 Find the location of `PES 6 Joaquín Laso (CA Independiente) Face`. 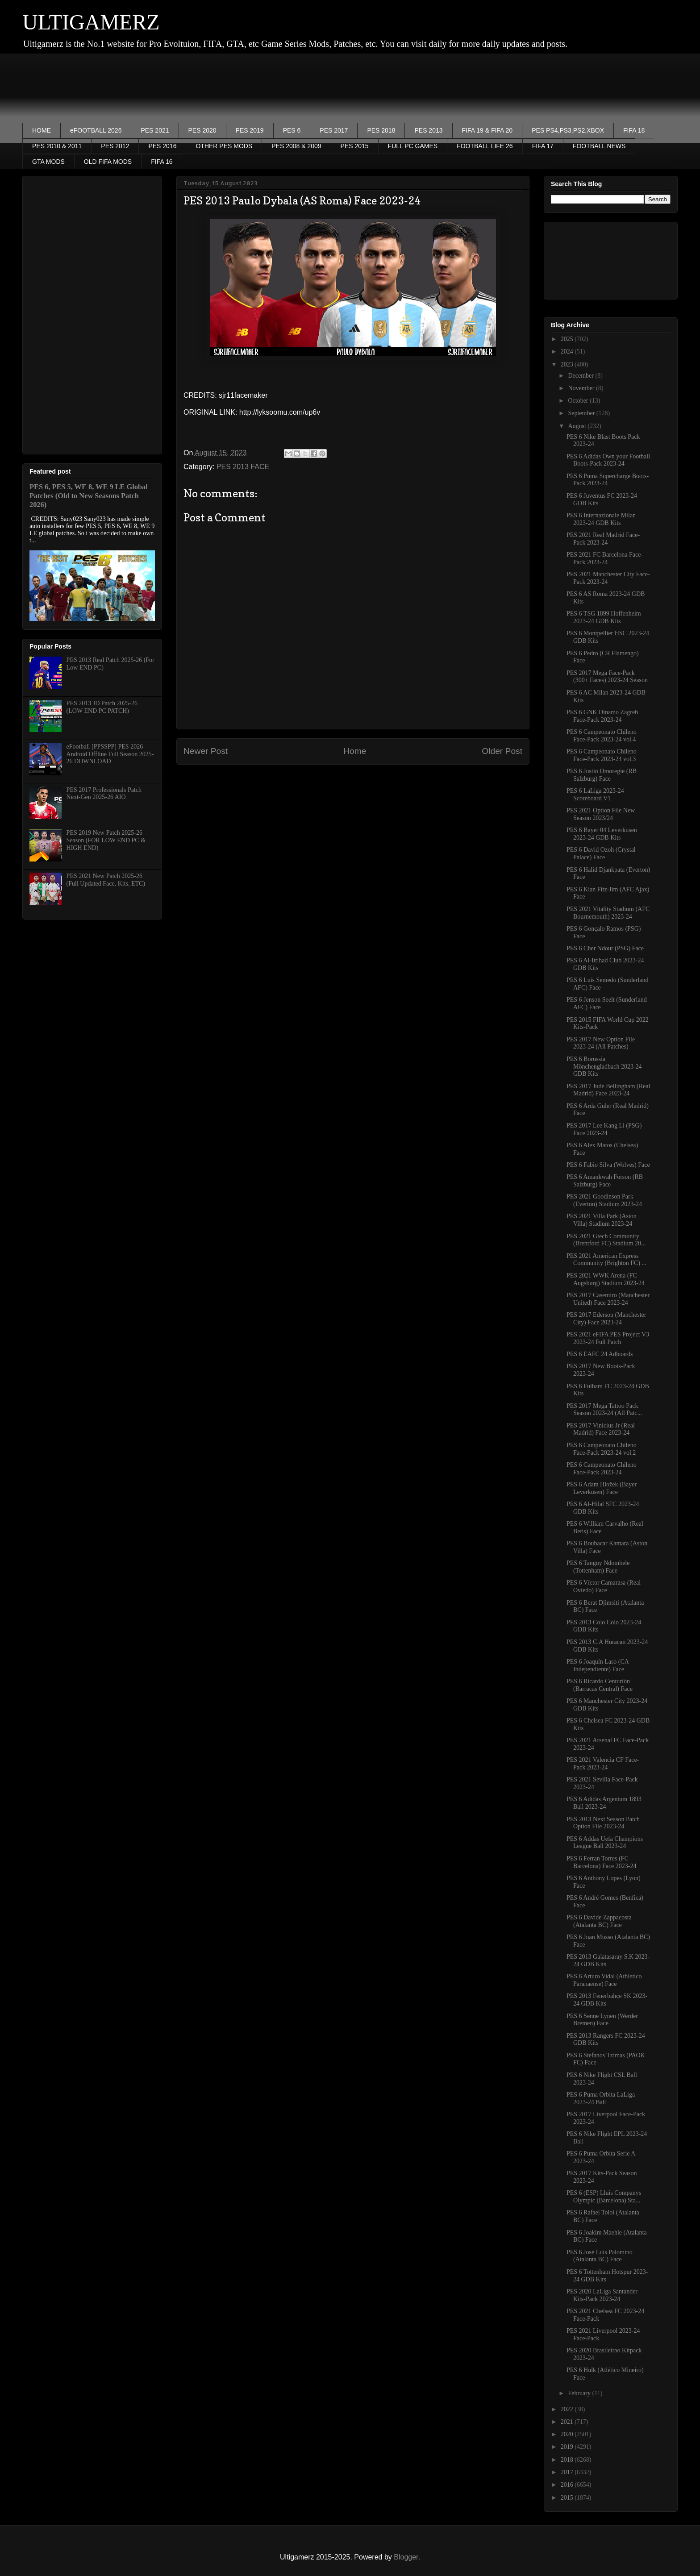

PES 6 Joaquín Laso (CA Independiente) Face is located at coordinates (598, 1665).